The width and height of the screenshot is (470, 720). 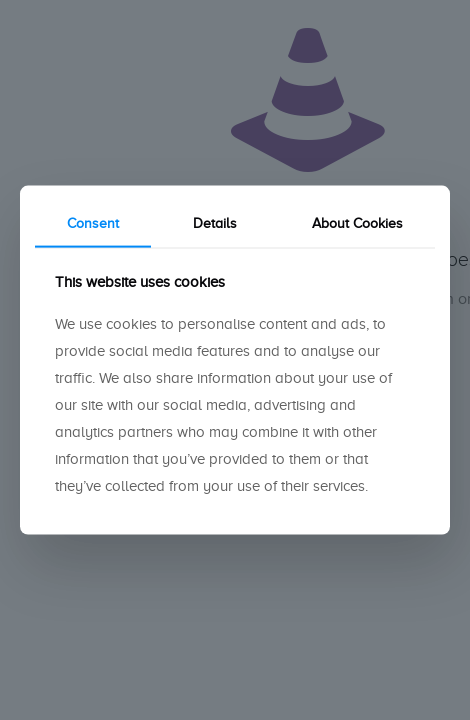 What do you see at coordinates (357, 223) in the screenshot?
I see `About Cookies` at bounding box center [357, 223].